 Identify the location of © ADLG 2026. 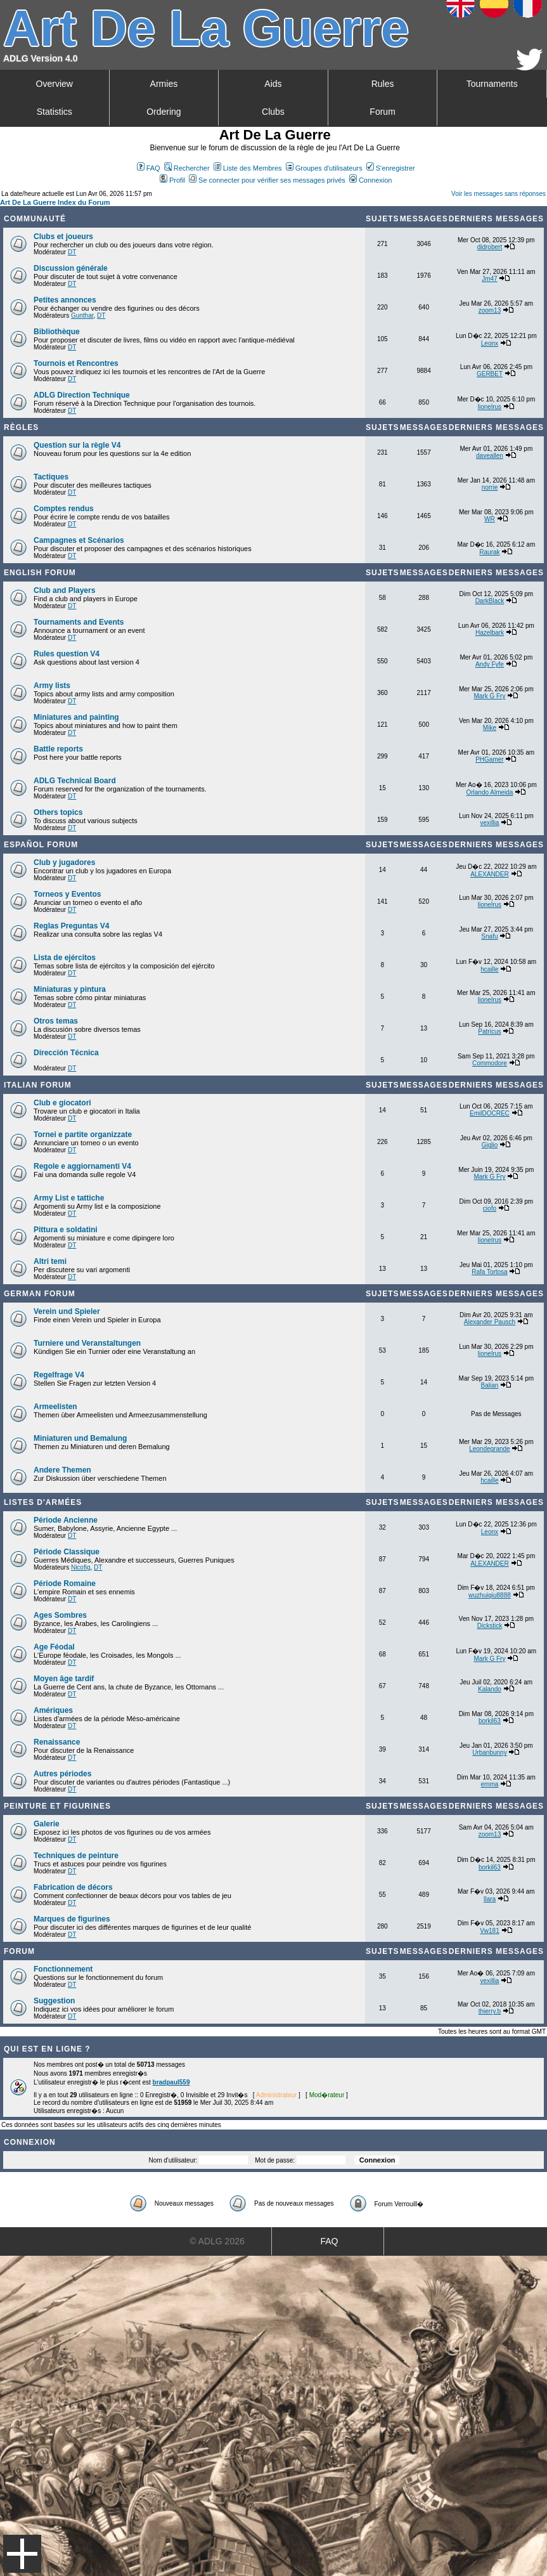
(217, 2241).